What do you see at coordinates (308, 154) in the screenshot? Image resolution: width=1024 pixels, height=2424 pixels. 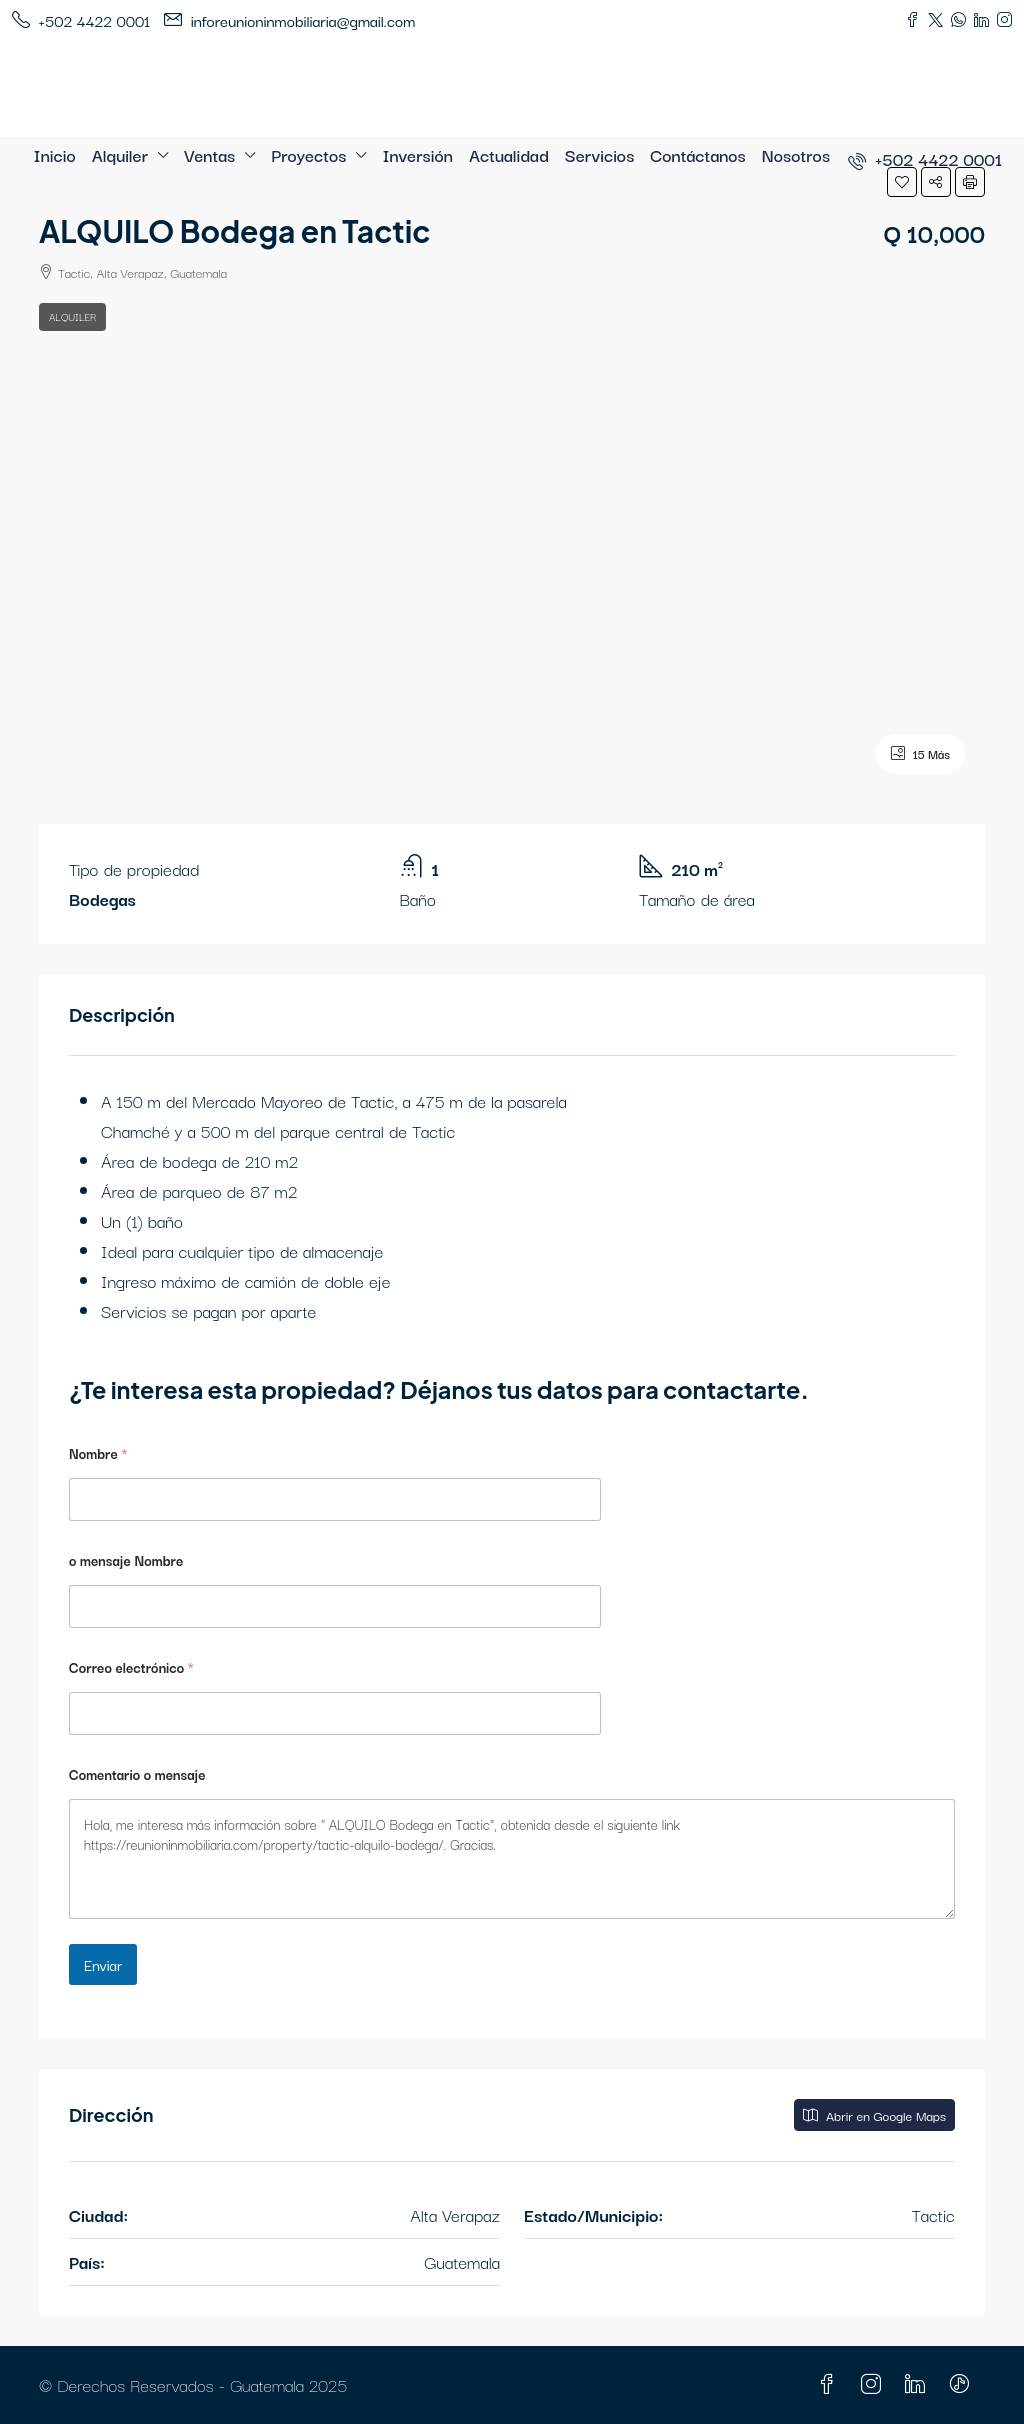 I see `Proyectos` at bounding box center [308, 154].